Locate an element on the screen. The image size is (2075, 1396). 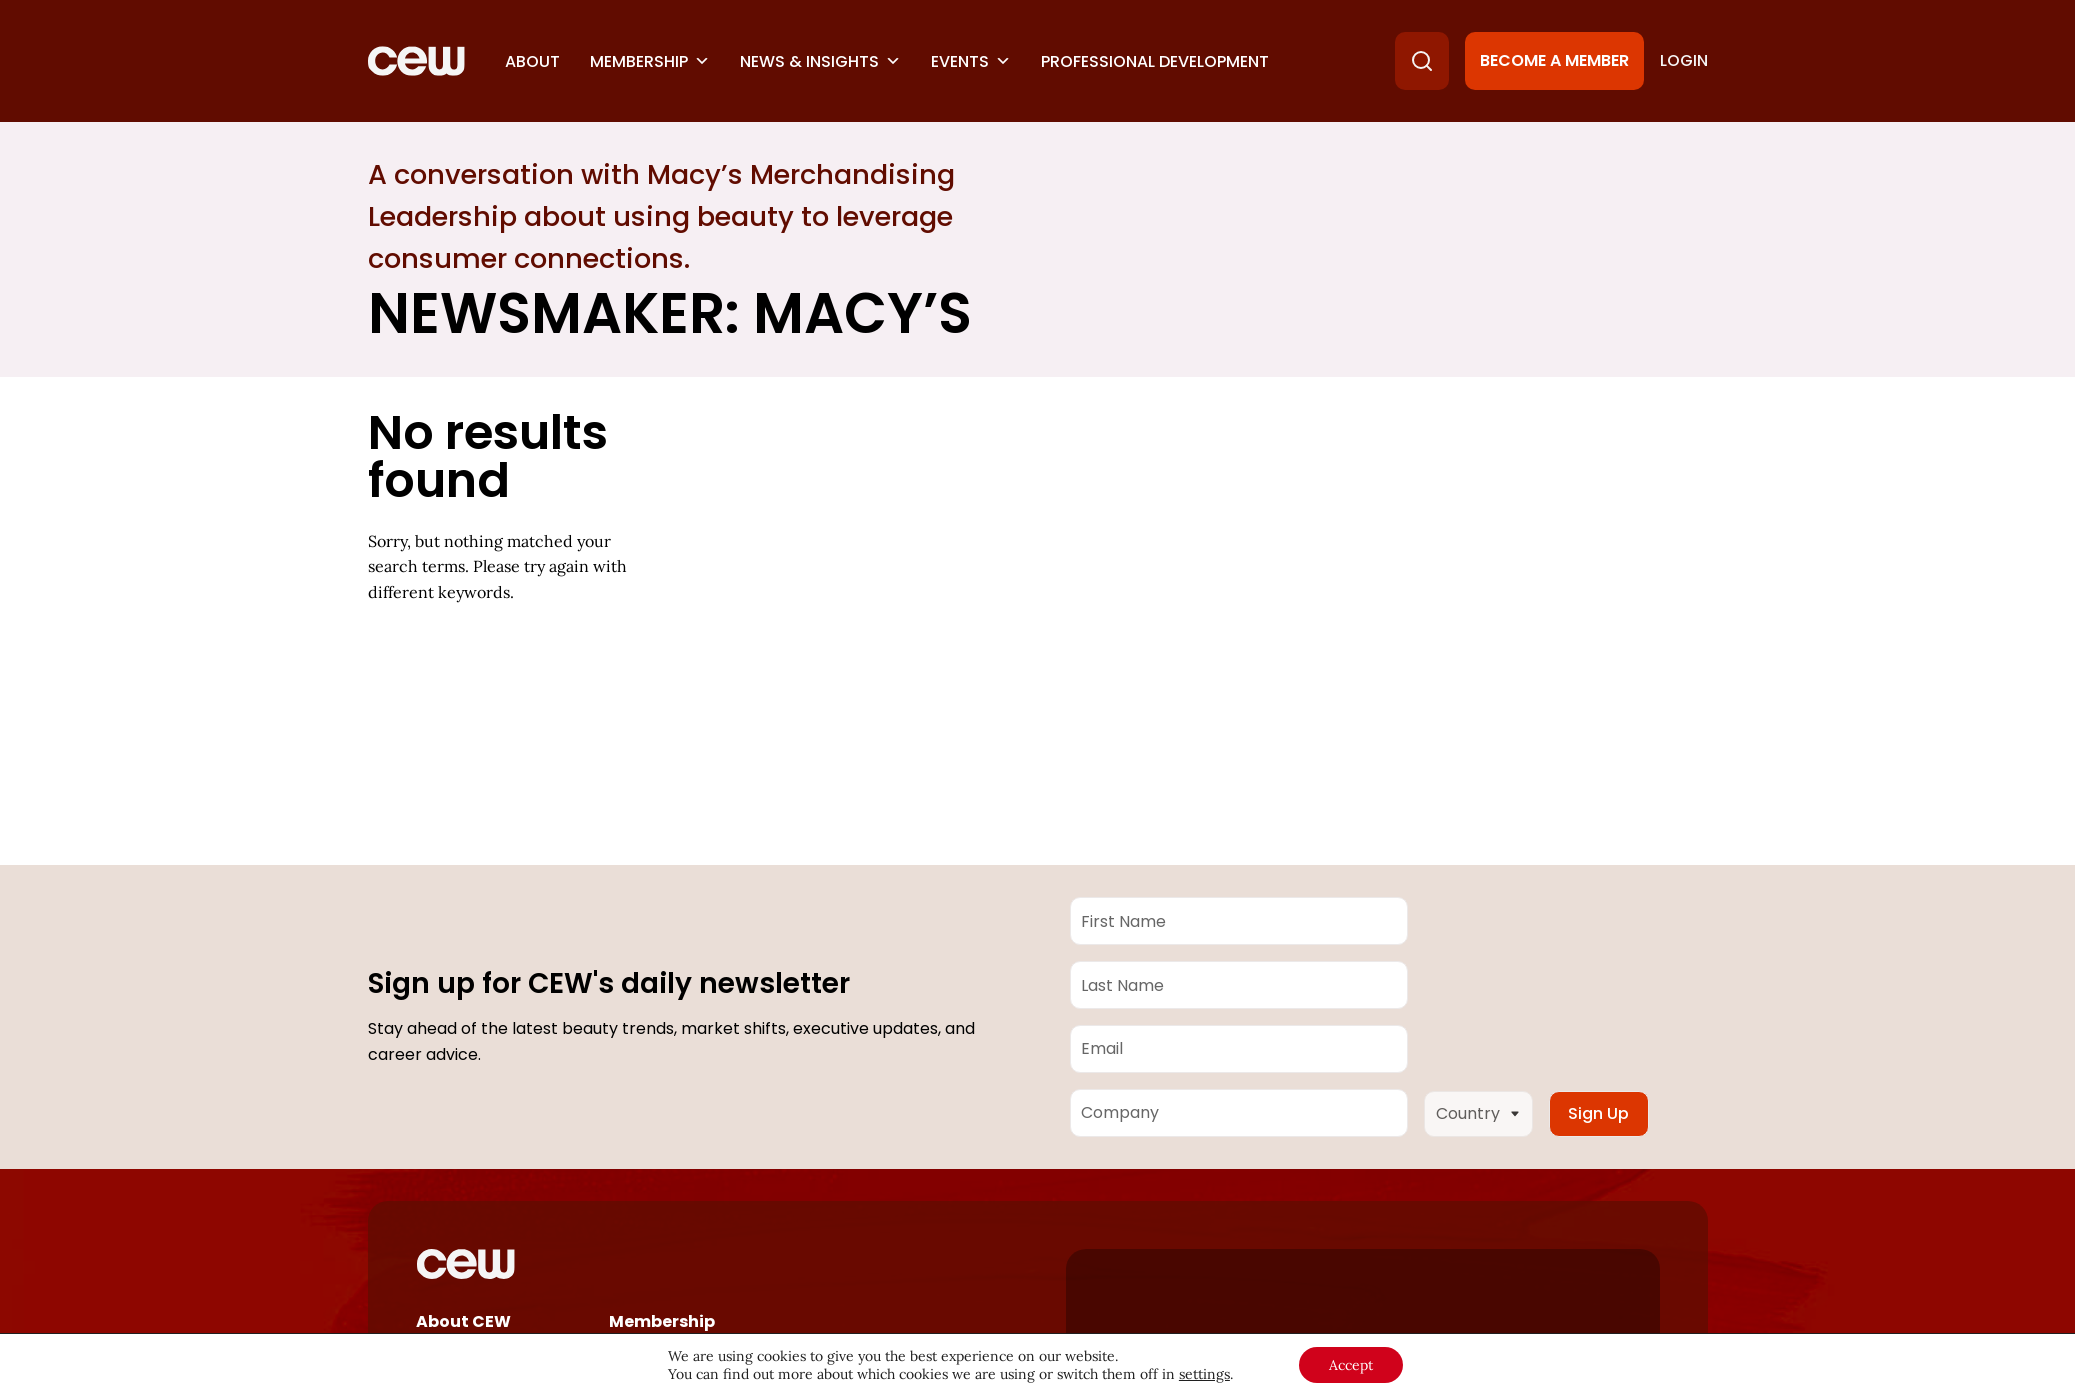
Accept is located at coordinates (1351, 1365).